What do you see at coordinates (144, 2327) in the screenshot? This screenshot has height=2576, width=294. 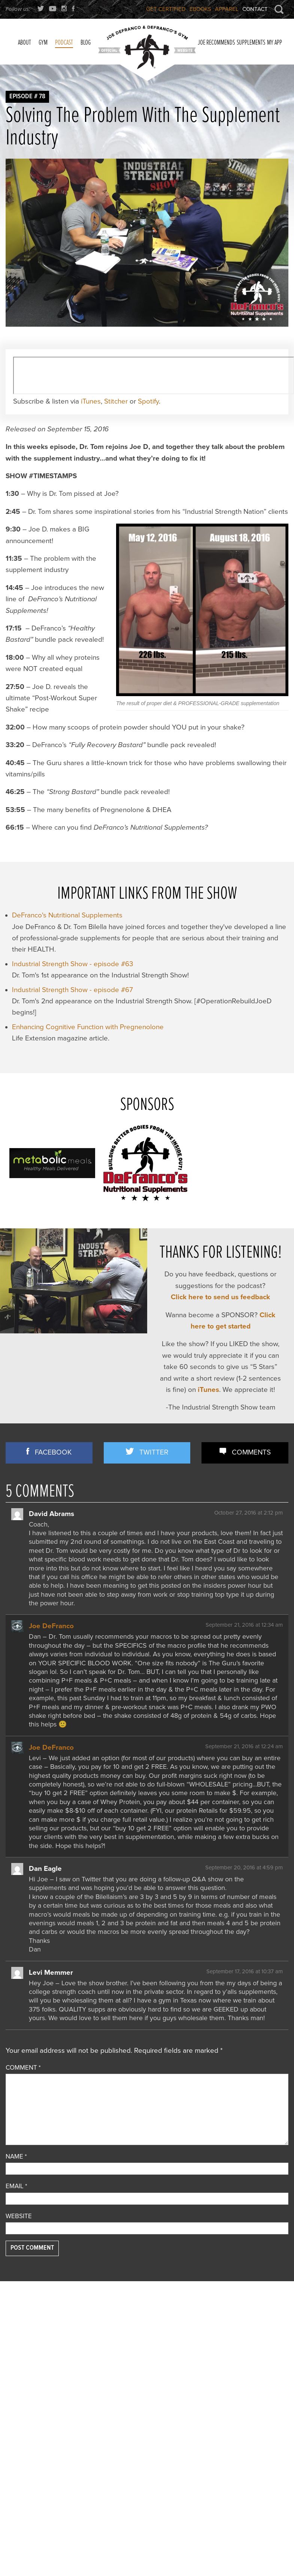 I see `YOU CAN’T CONDITION YOUR CHIN… OR CAN YOU??` at bounding box center [144, 2327].